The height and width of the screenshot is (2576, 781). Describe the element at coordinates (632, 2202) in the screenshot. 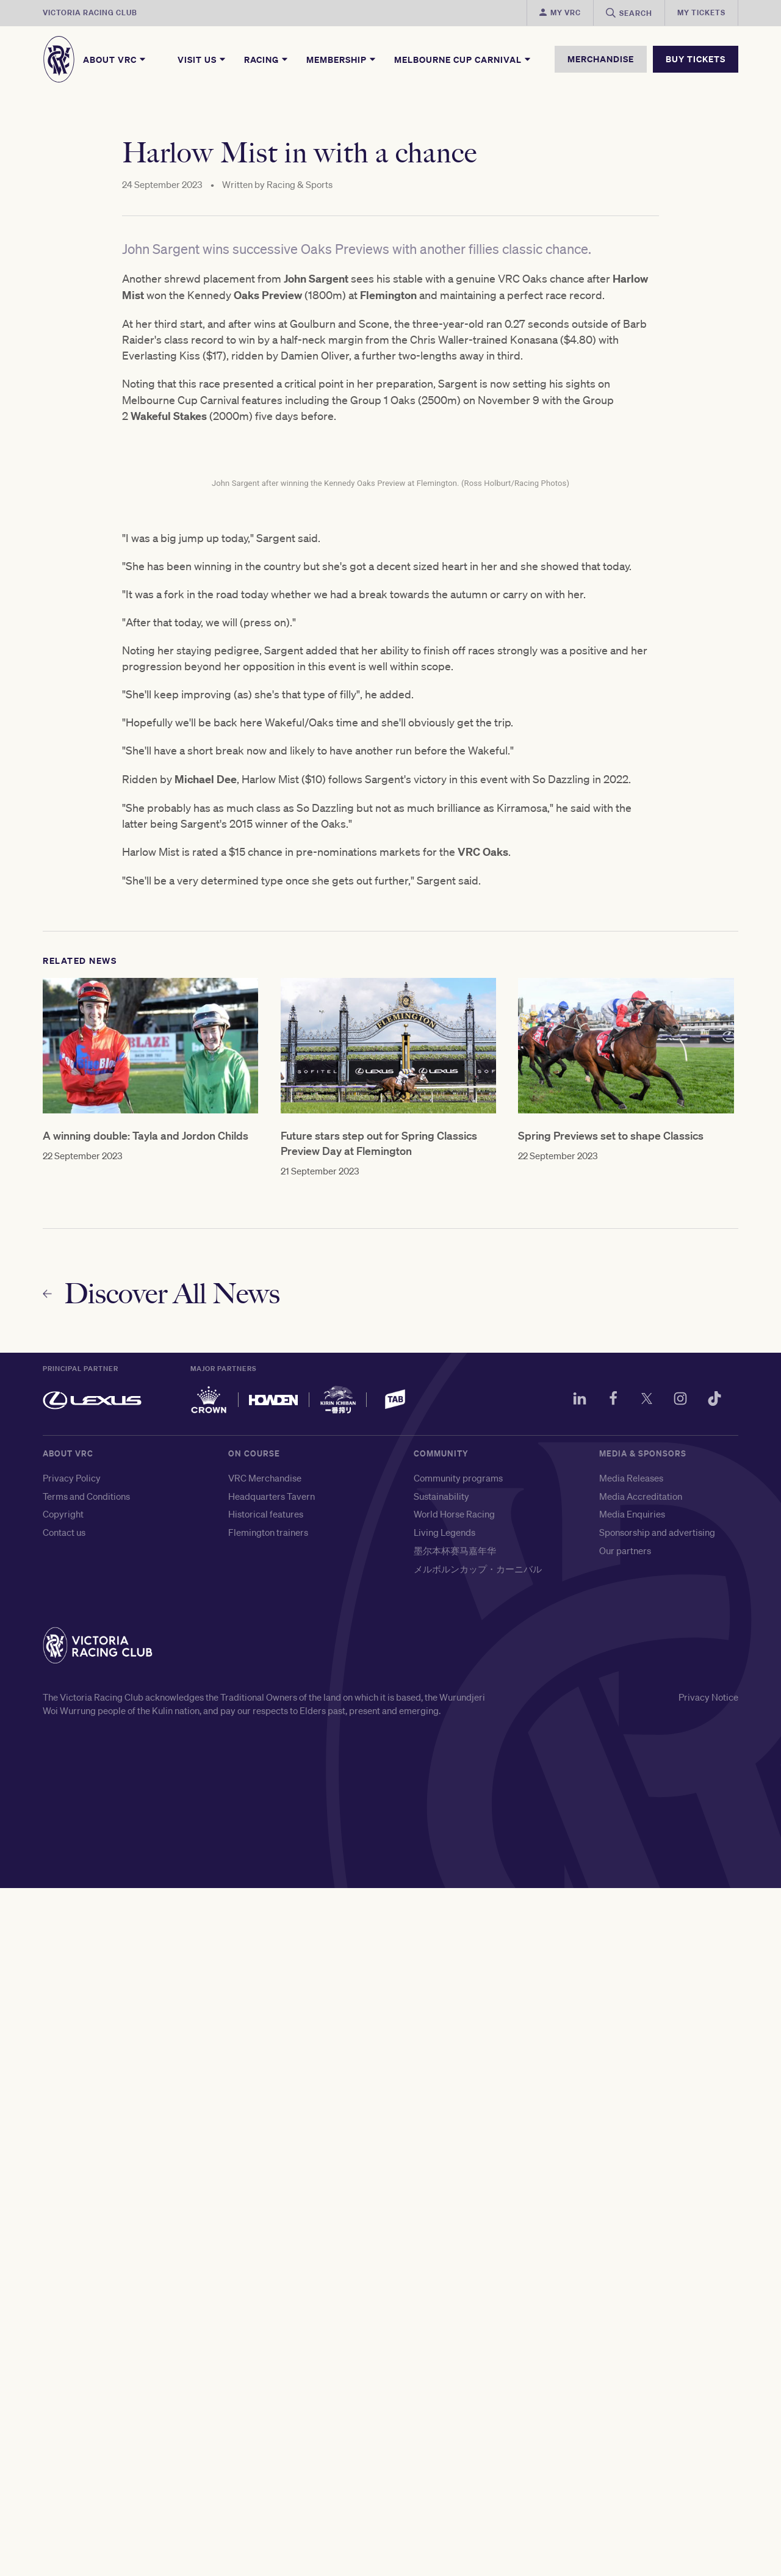

I see `Media Enquiries` at that location.